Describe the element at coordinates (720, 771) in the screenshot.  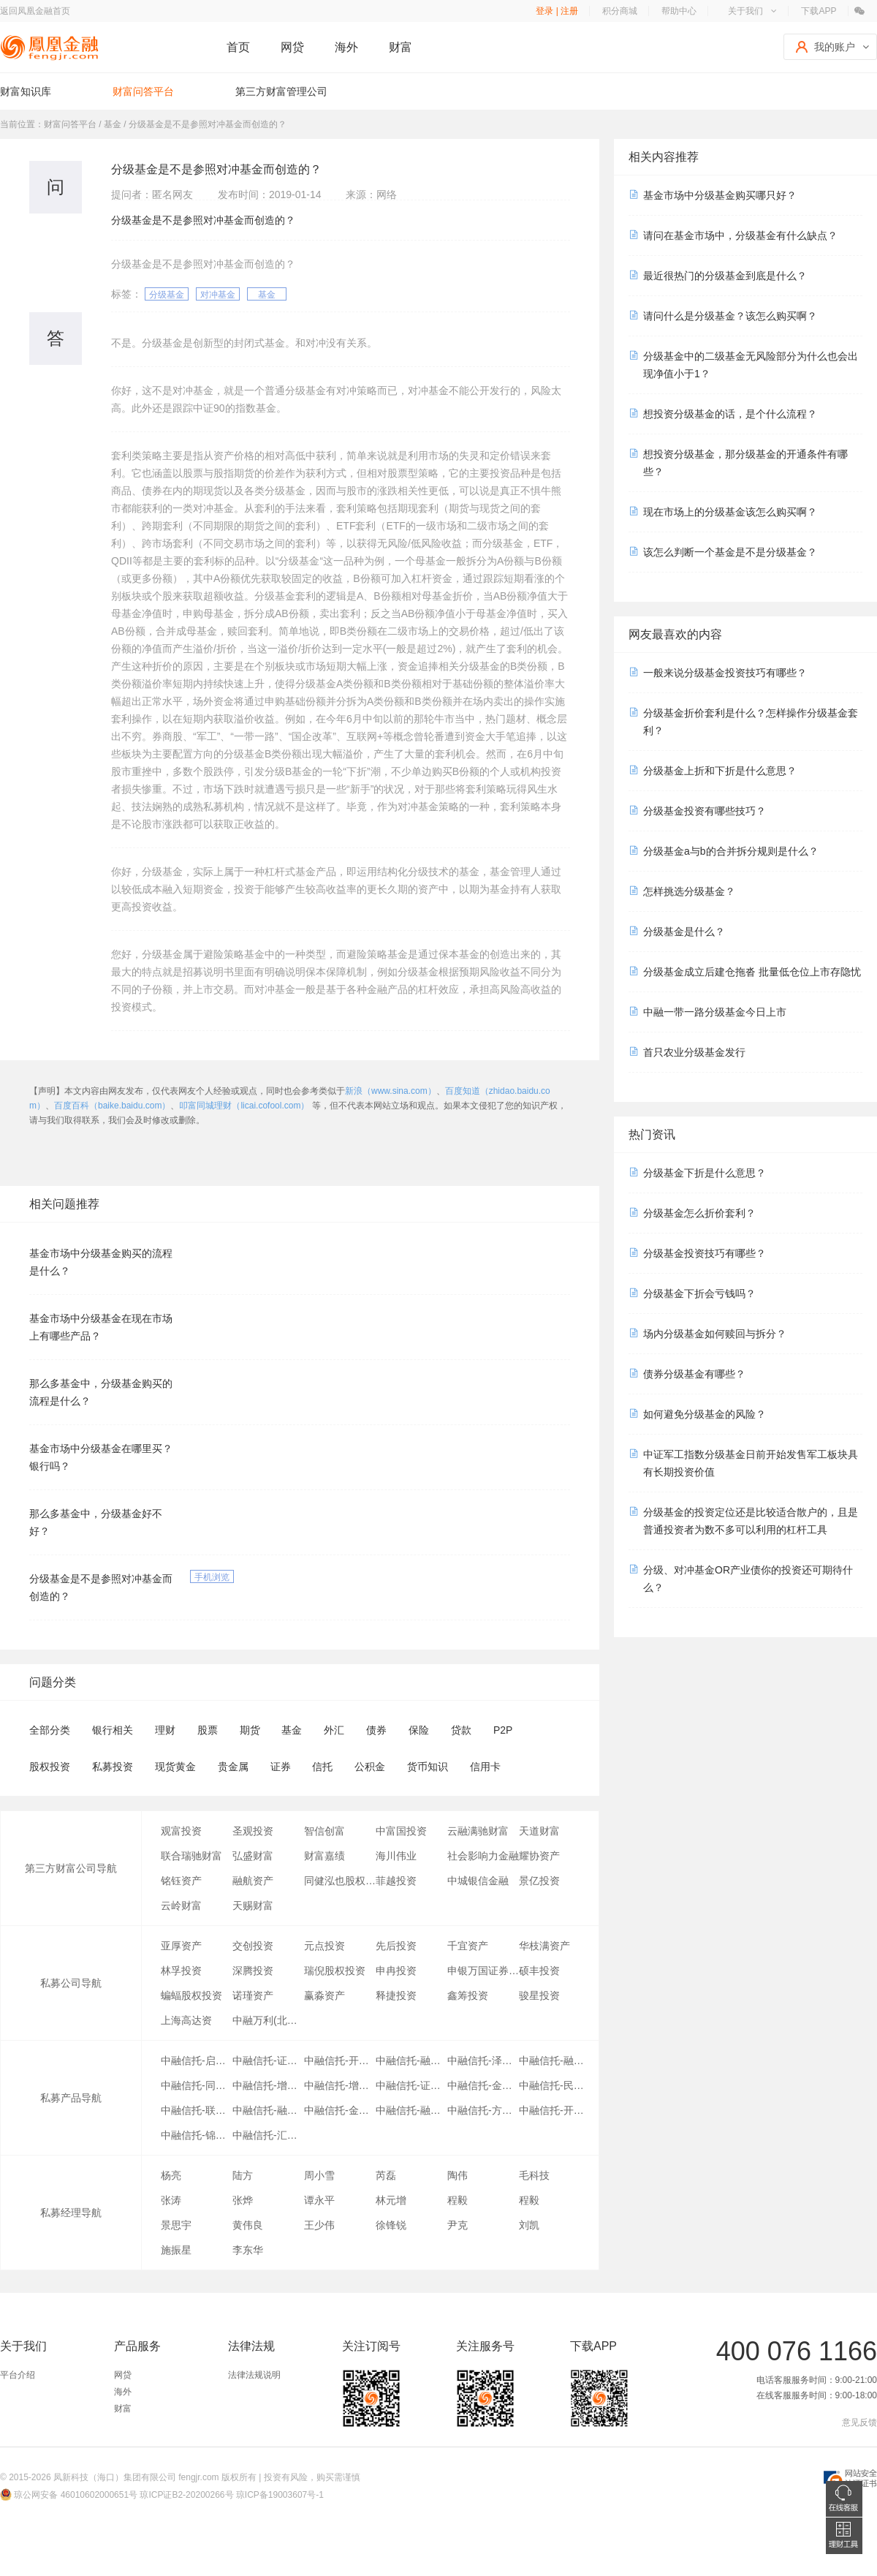
I see `分级基金上折和下折是什么意思？` at that location.